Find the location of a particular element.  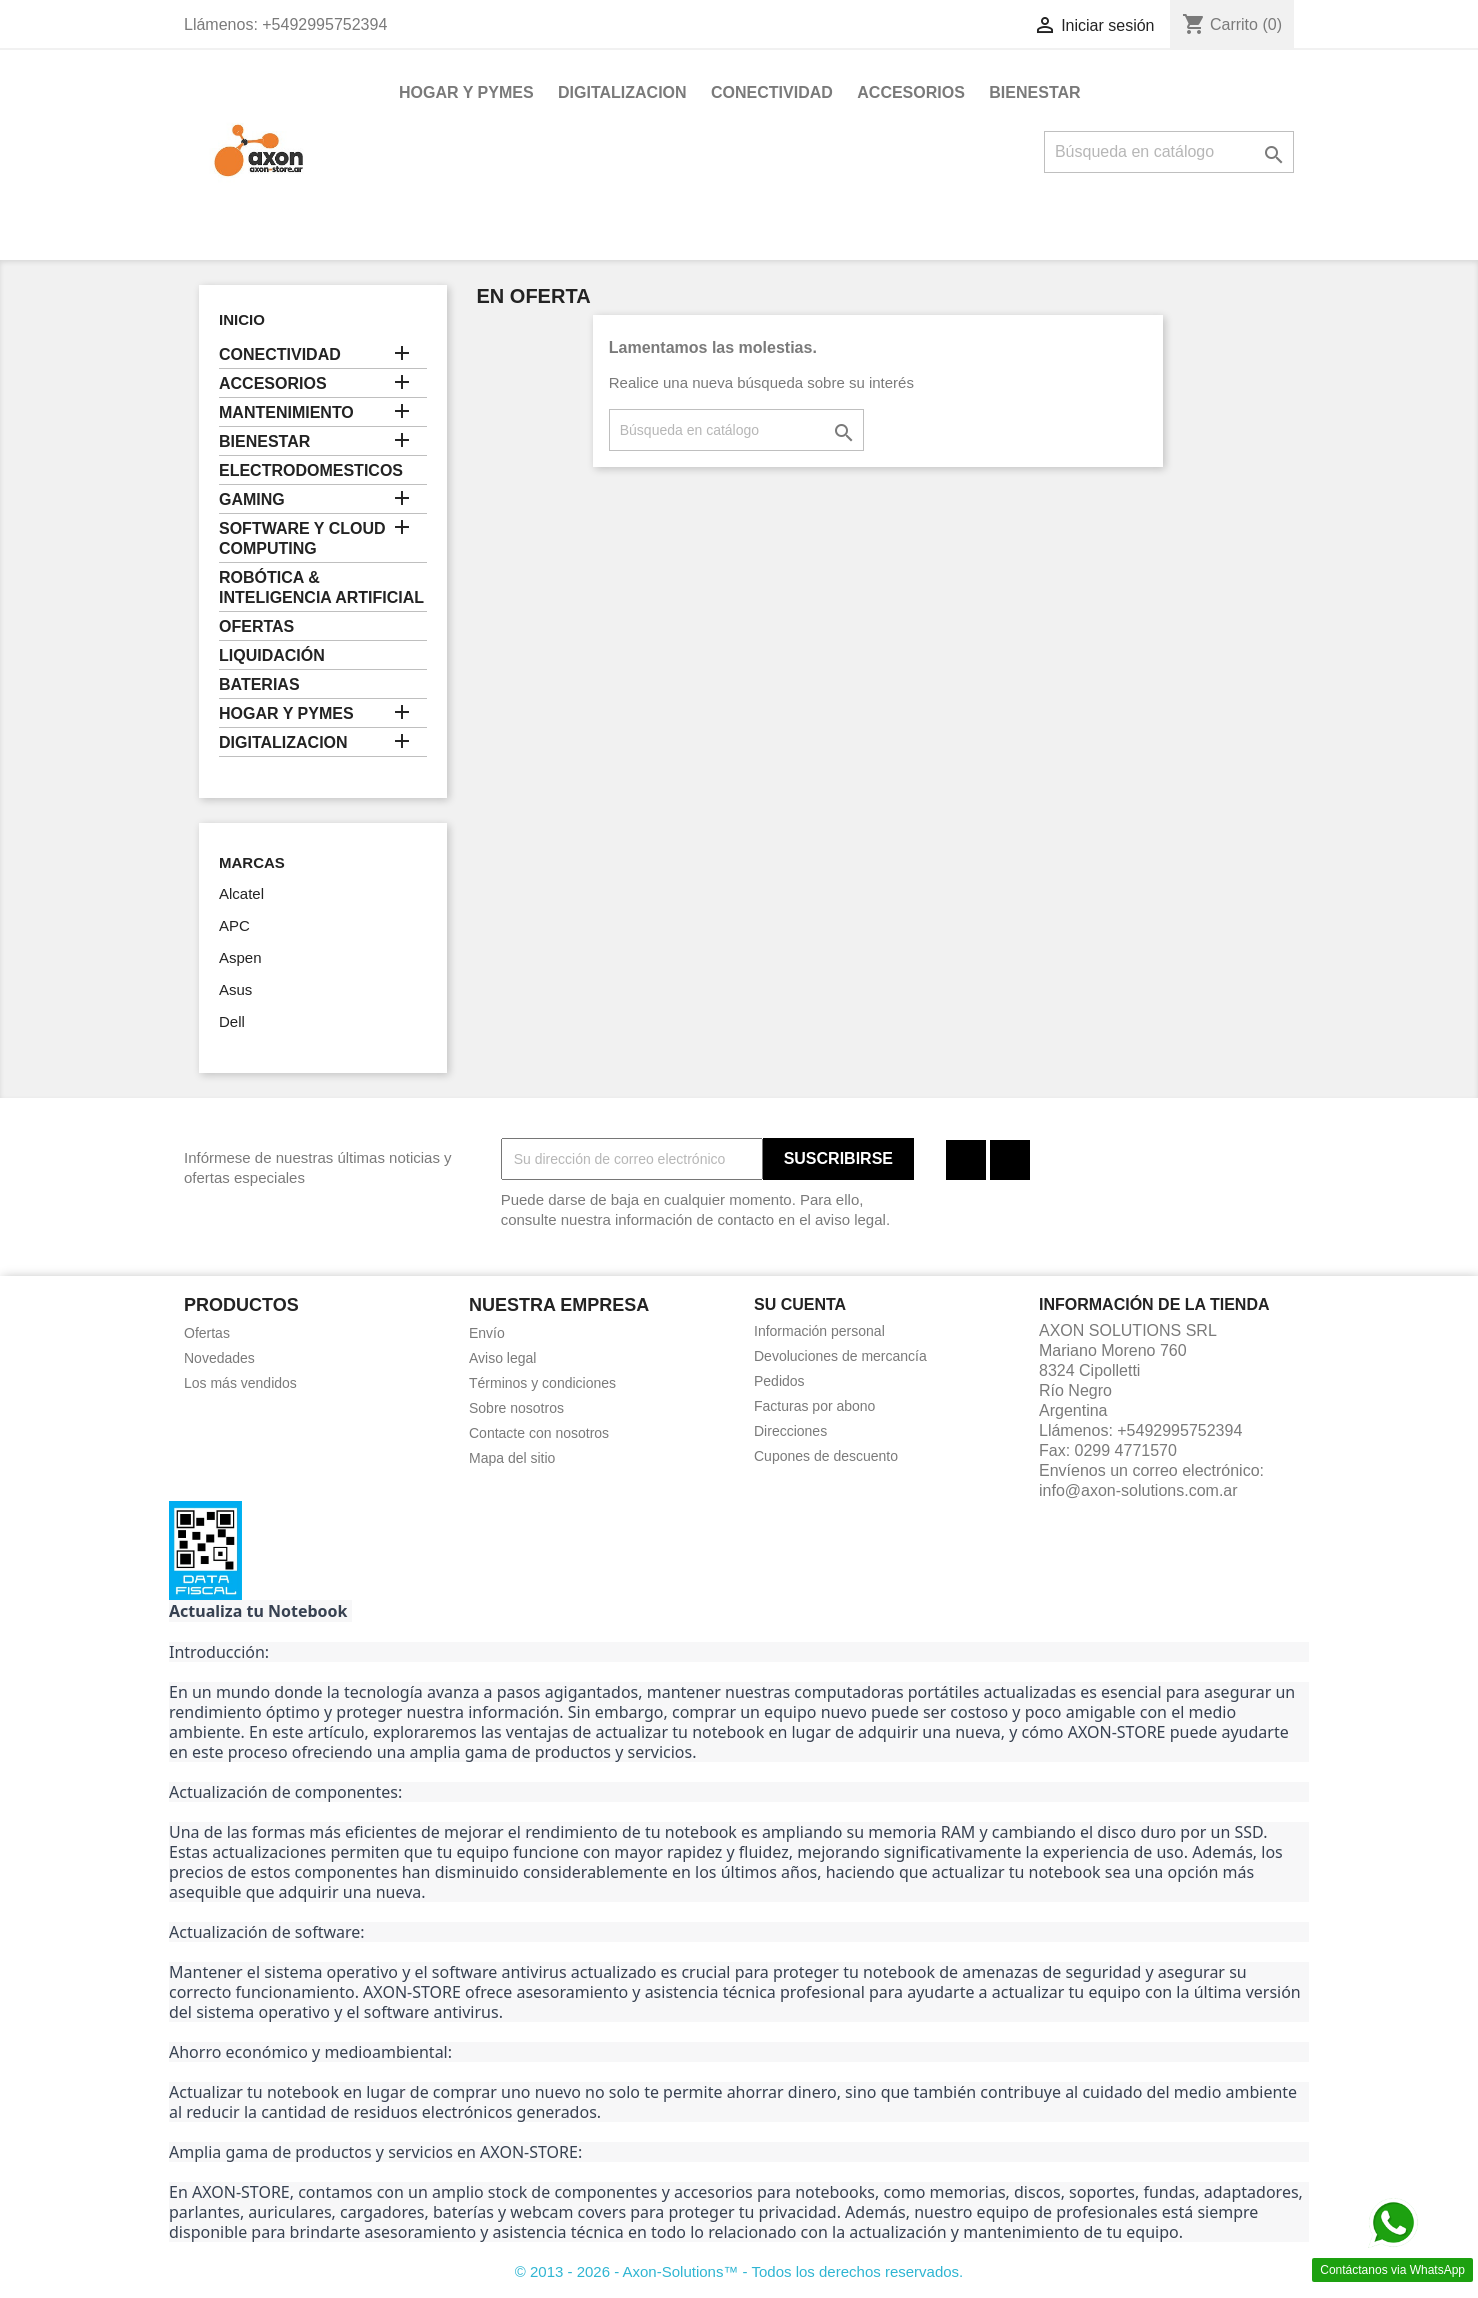

Direcciones is located at coordinates (790, 1431).